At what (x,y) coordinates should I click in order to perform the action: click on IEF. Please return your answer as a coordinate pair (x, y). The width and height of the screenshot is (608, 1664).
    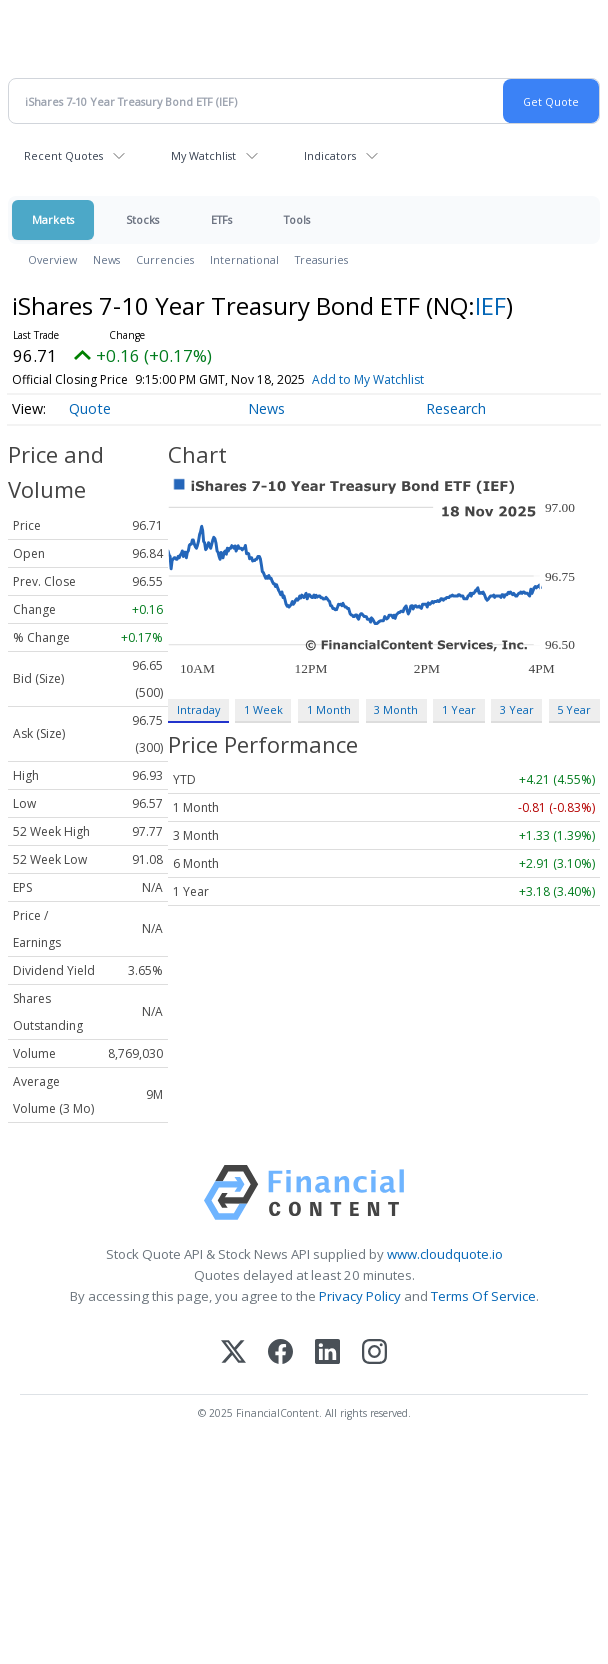
    Looking at the image, I should click on (490, 305).